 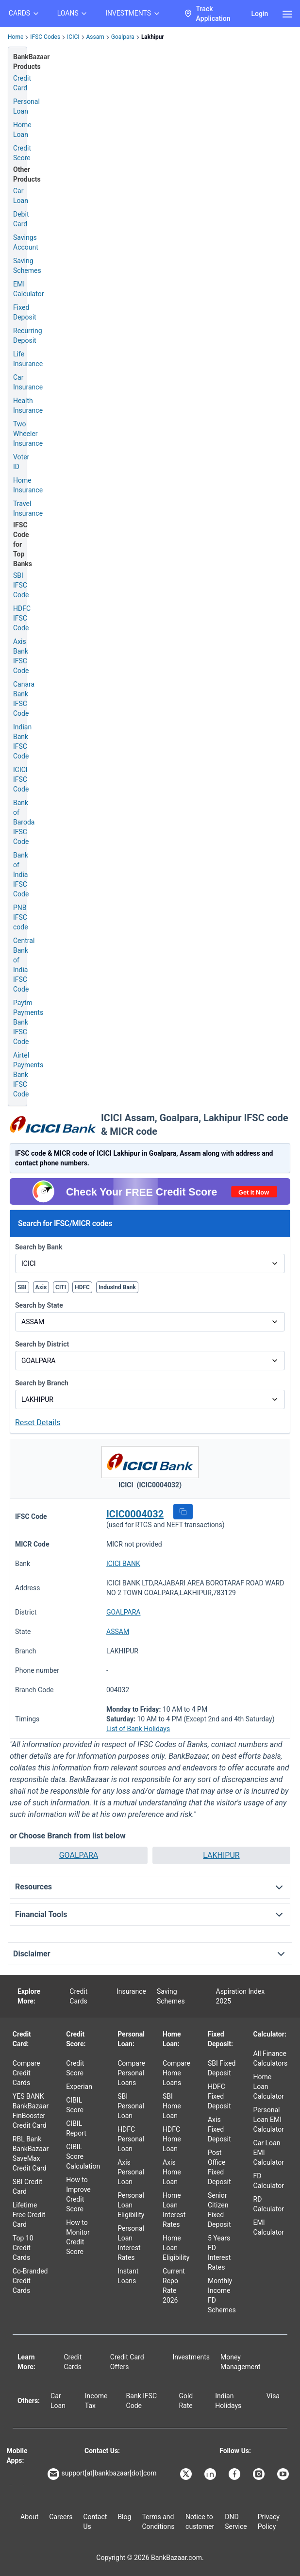 What do you see at coordinates (27, 2186) in the screenshot?
I see `SBI Credit Card` at bounding box center [27, 2186].